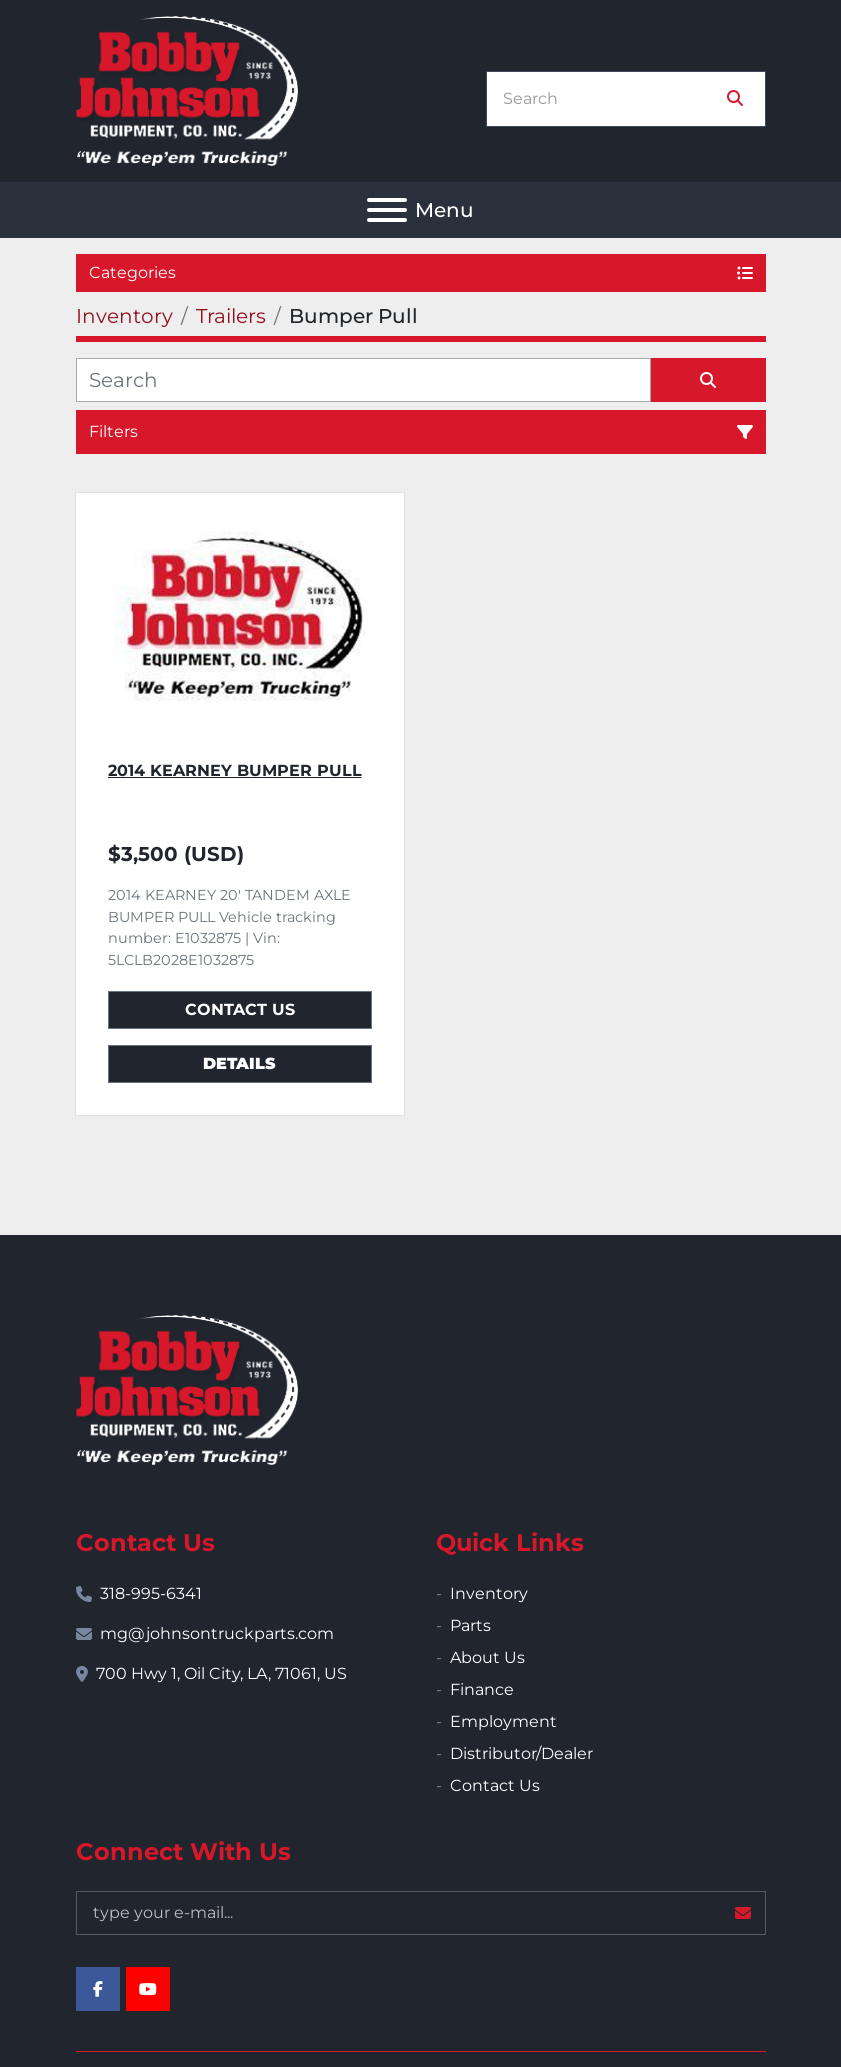 The width and height of the screenshot is (841, 2067). What do you see at coordinates (151, 1593) in the screenshot?
I see `318-995-6341` at bounding box center [151, 1593].